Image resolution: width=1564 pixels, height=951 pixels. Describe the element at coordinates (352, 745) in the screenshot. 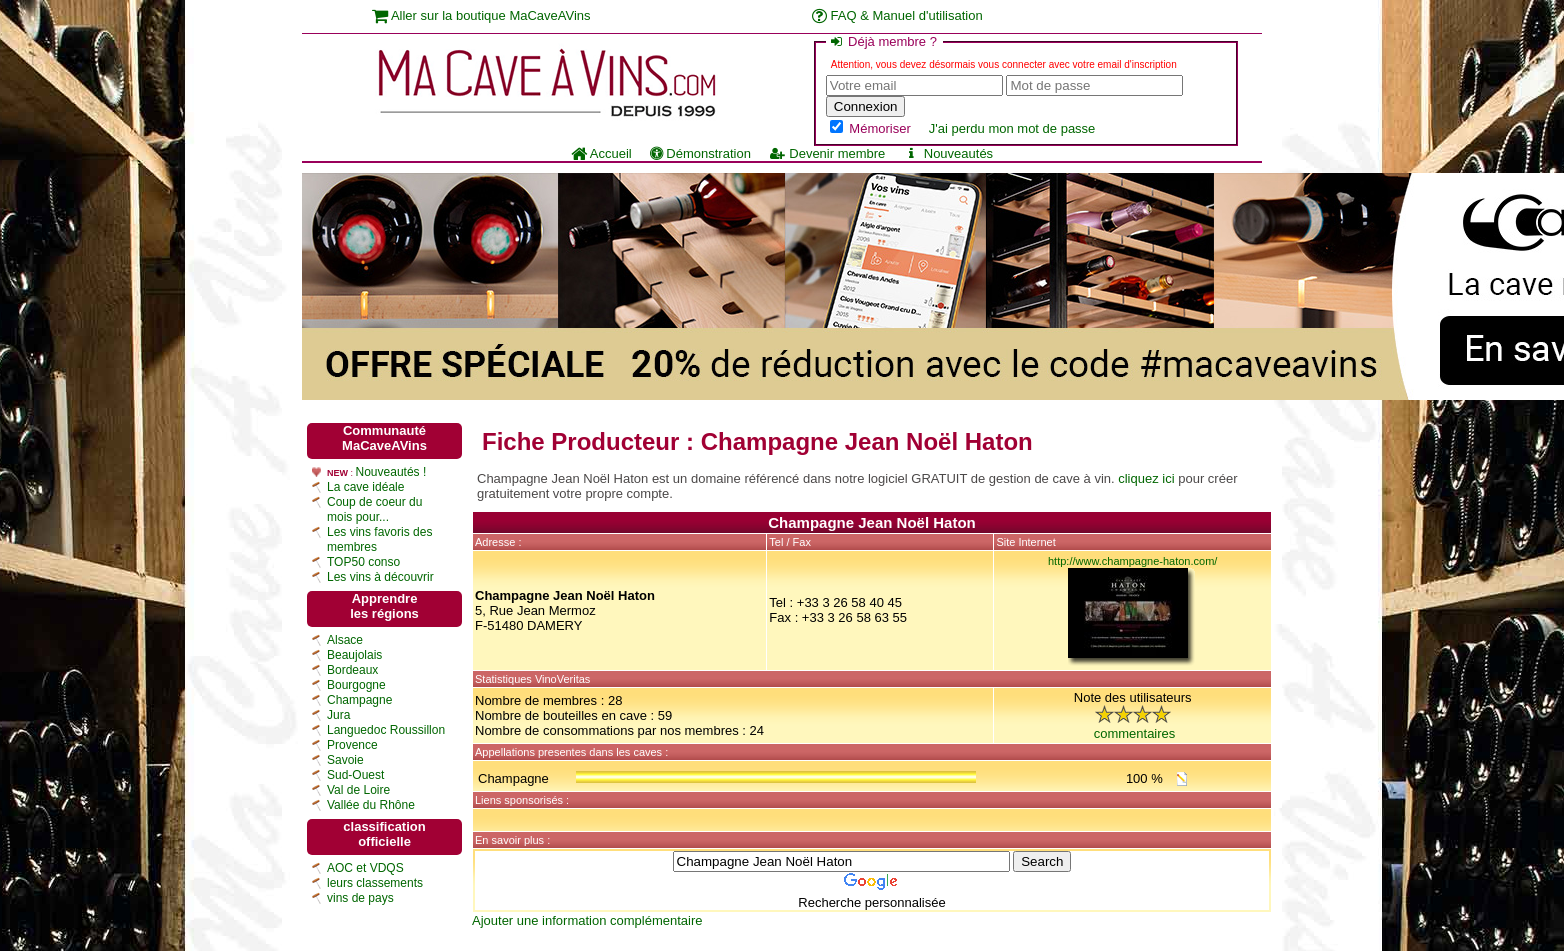

I see `Provence` at that location.